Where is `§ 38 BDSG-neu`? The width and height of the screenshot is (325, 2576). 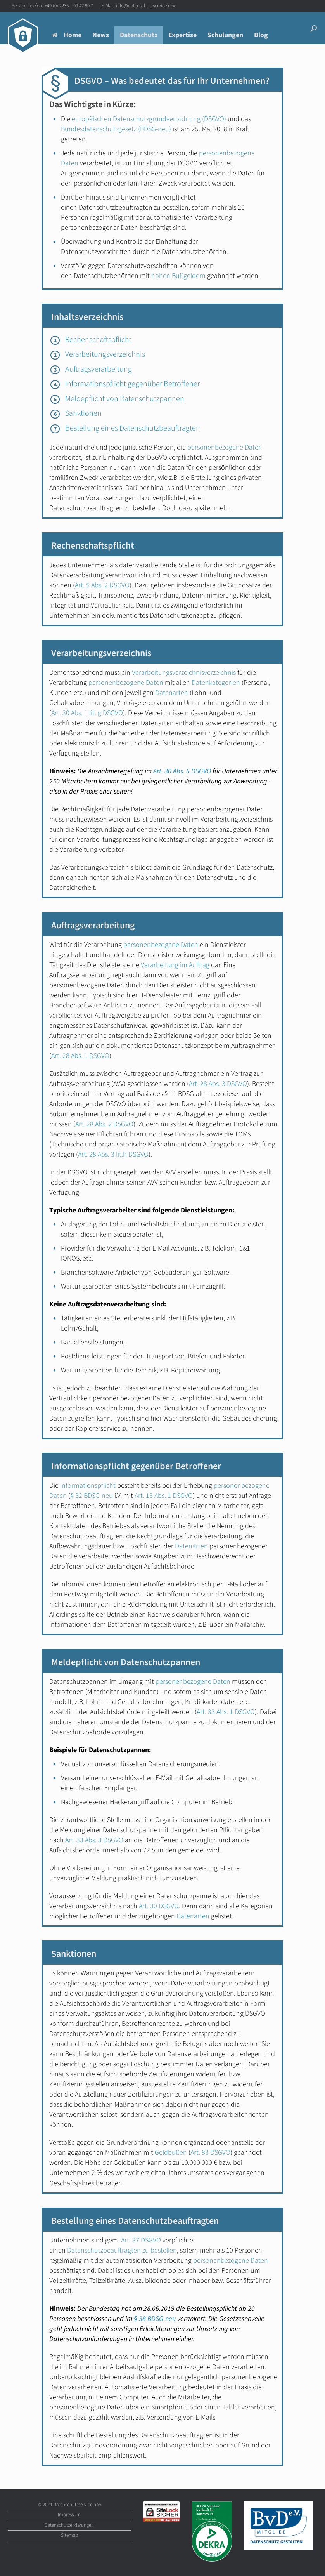
§ 38 BDSG-neu is located at coordinates (155, 2319).